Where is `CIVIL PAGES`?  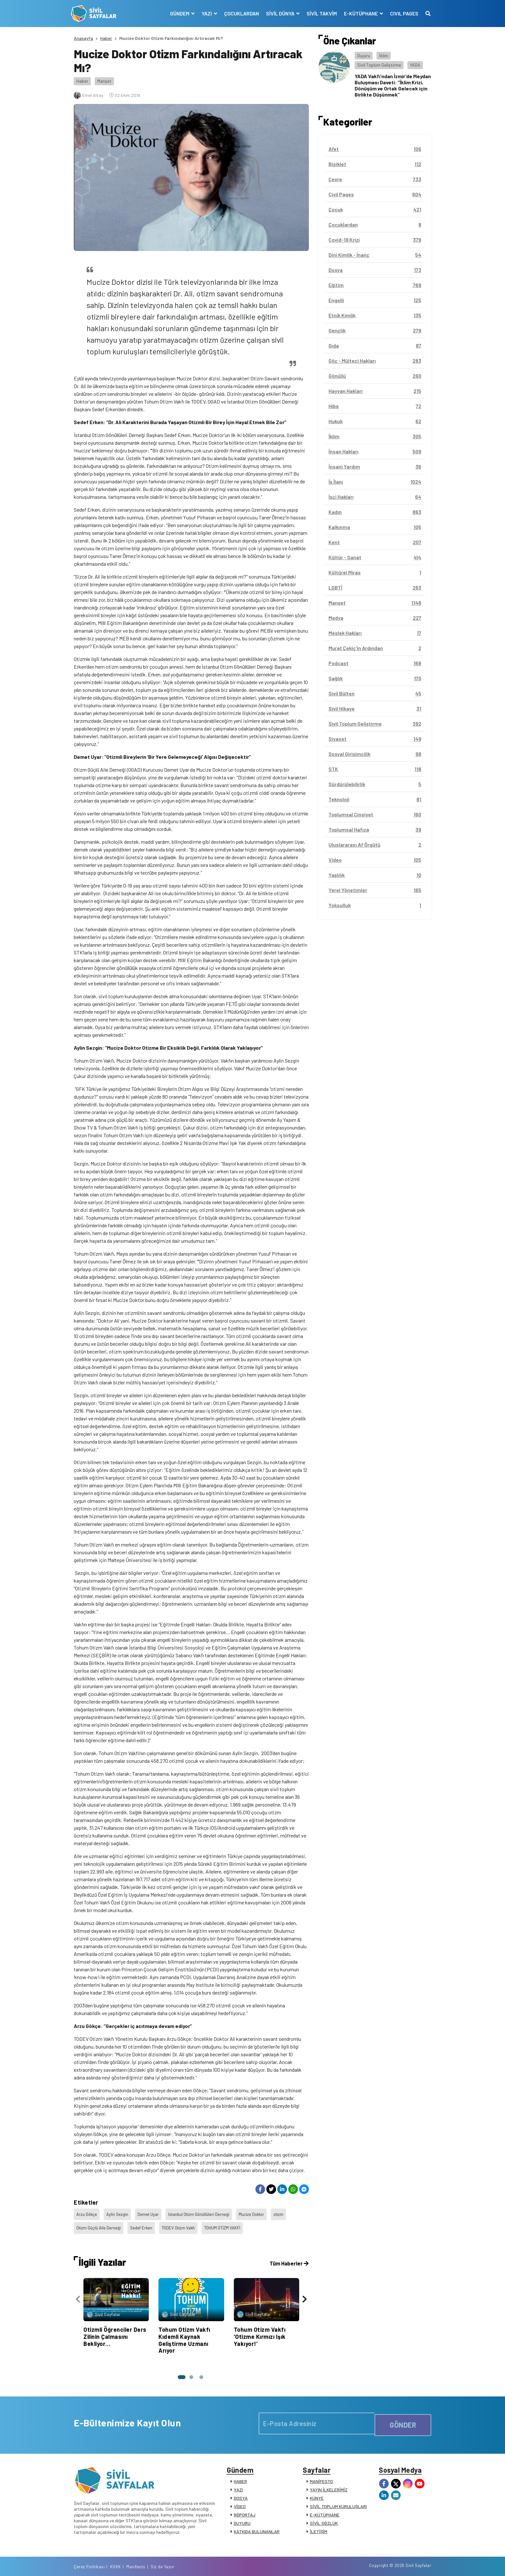 CIVIL PAGES is located at coordinates (401, 13).